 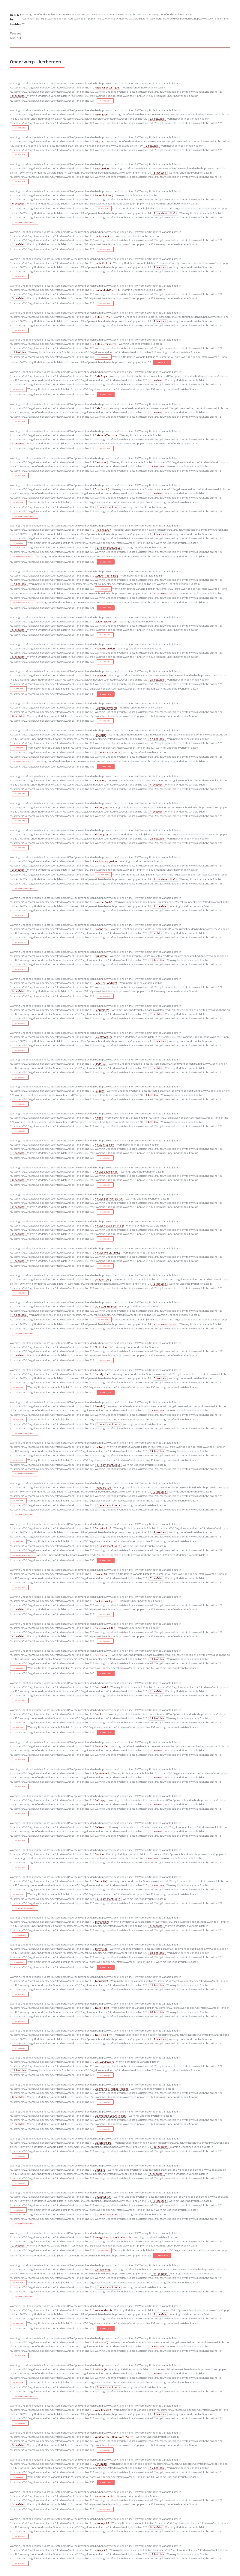 What do you see at coordinates (100, 1714) in the screenshot?
I see `Smiske ('t)` at bounding box center [100, 1714].